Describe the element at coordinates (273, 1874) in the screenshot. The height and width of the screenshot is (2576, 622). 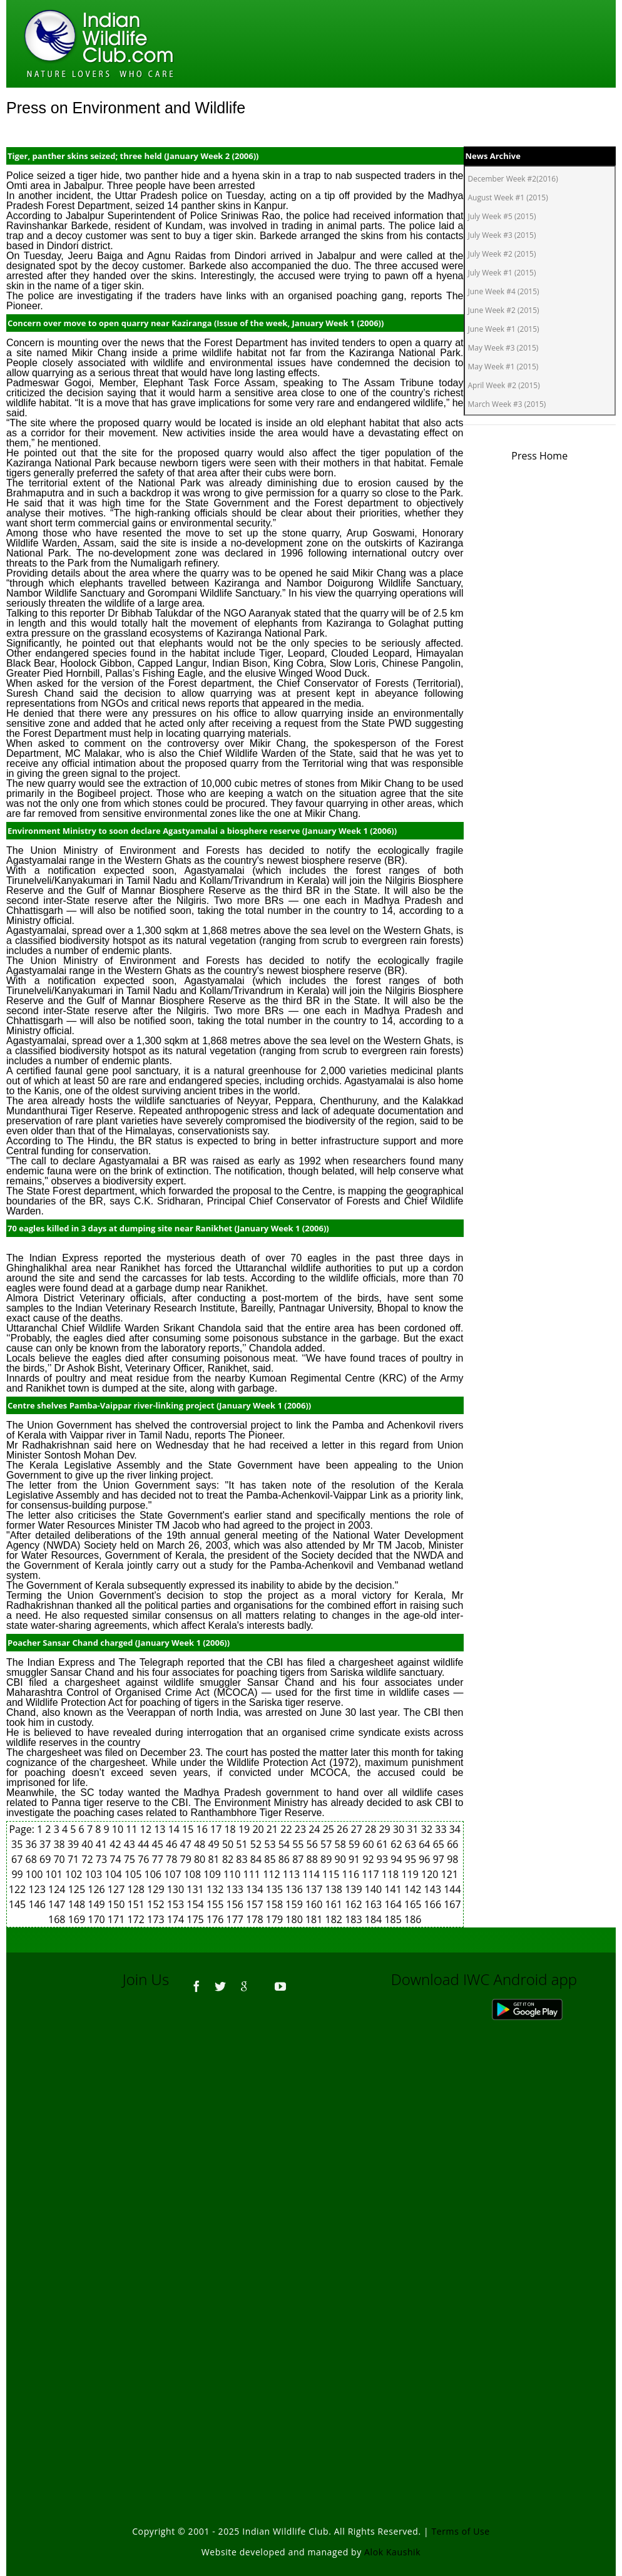
I see `112` at that location.